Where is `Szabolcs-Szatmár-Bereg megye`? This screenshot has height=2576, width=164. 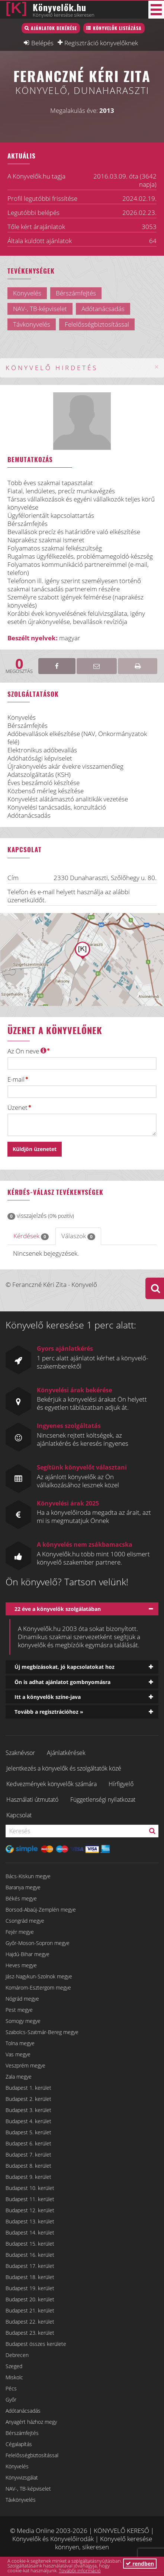 Szabolcs-Szatmár-Bereg megye is located at coordinates (42, 2032).